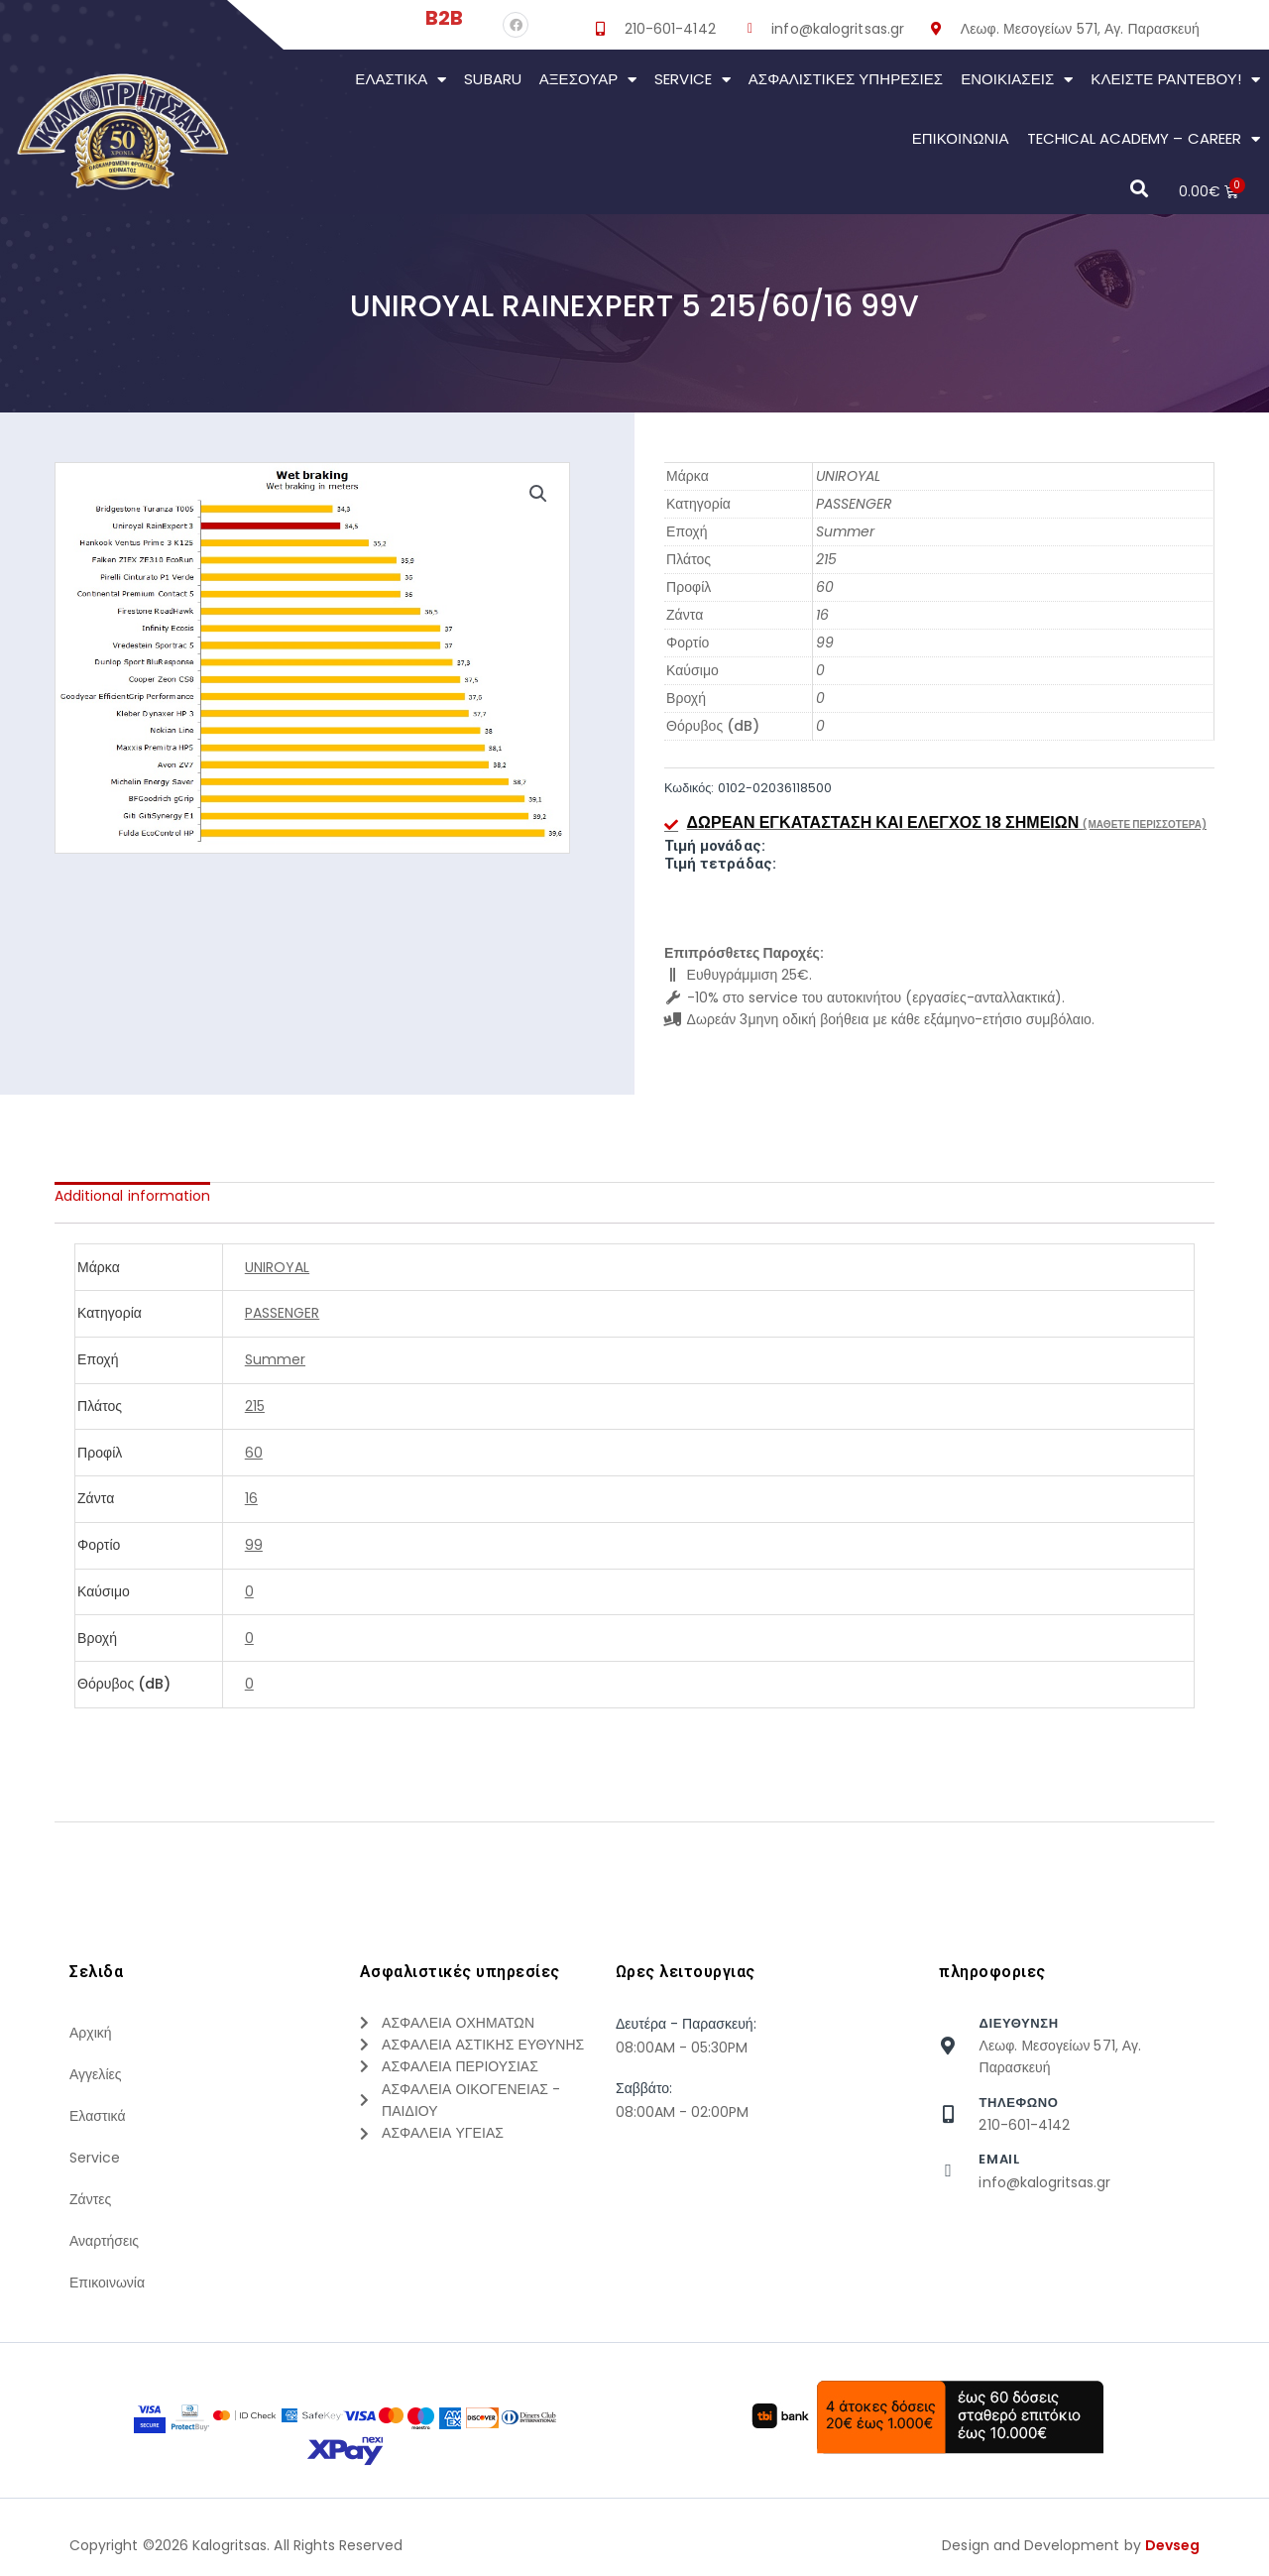 Image resolution: width=1269 pixels, height=2576 pixels. Describe the element at coordinates (854, 504) in the screenshot. I see `PASSENGER` at that location.